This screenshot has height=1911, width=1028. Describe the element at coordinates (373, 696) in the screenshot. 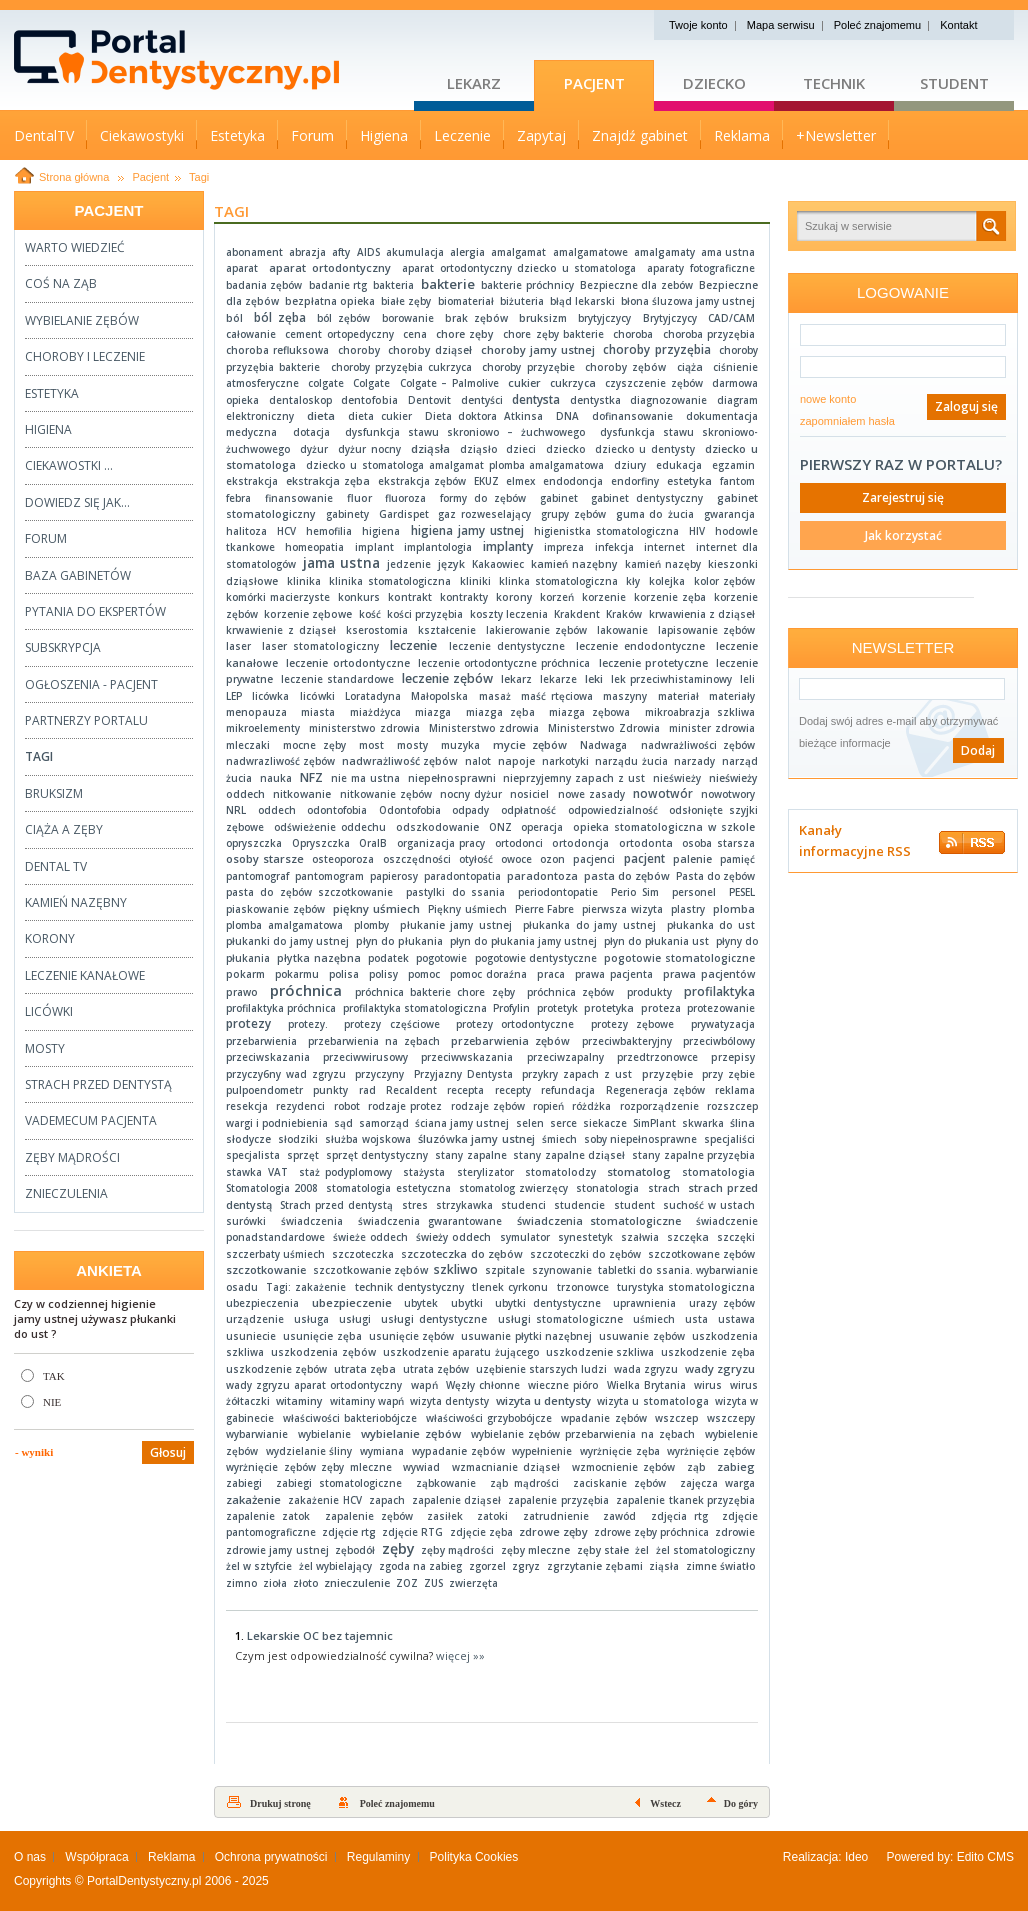

I see `Loratadyna` at that location.